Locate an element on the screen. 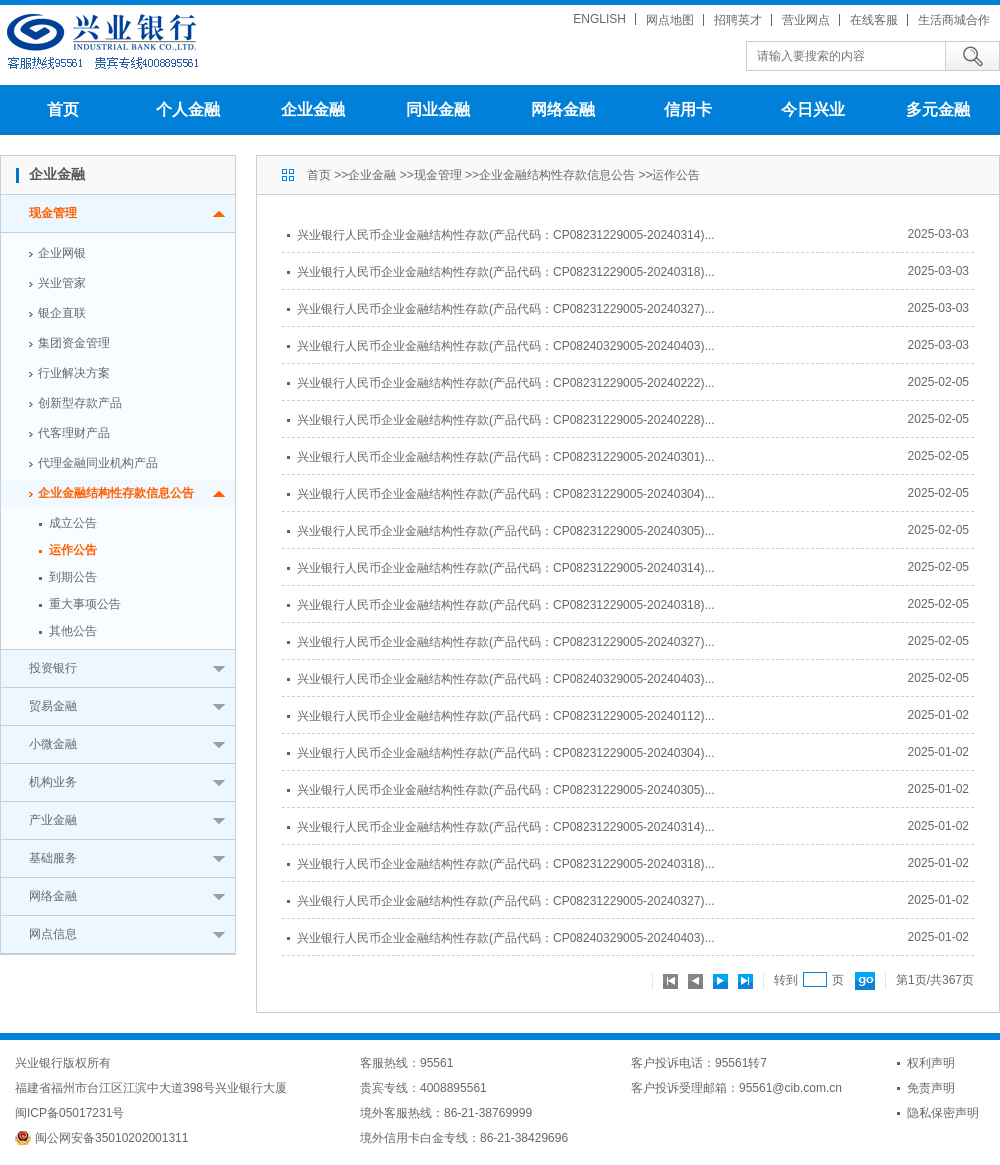 This screenshot has width=1000, height=1165. 首页 is located at coordinates (63, 109).